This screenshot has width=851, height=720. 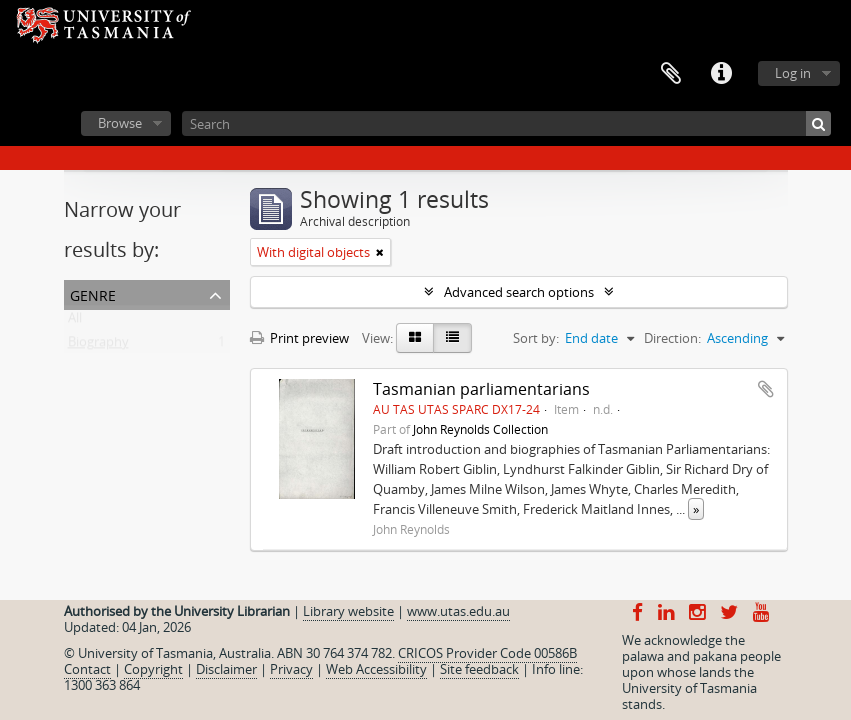 I want to click on John Reynolds Collection, so click(x=480, y=429).